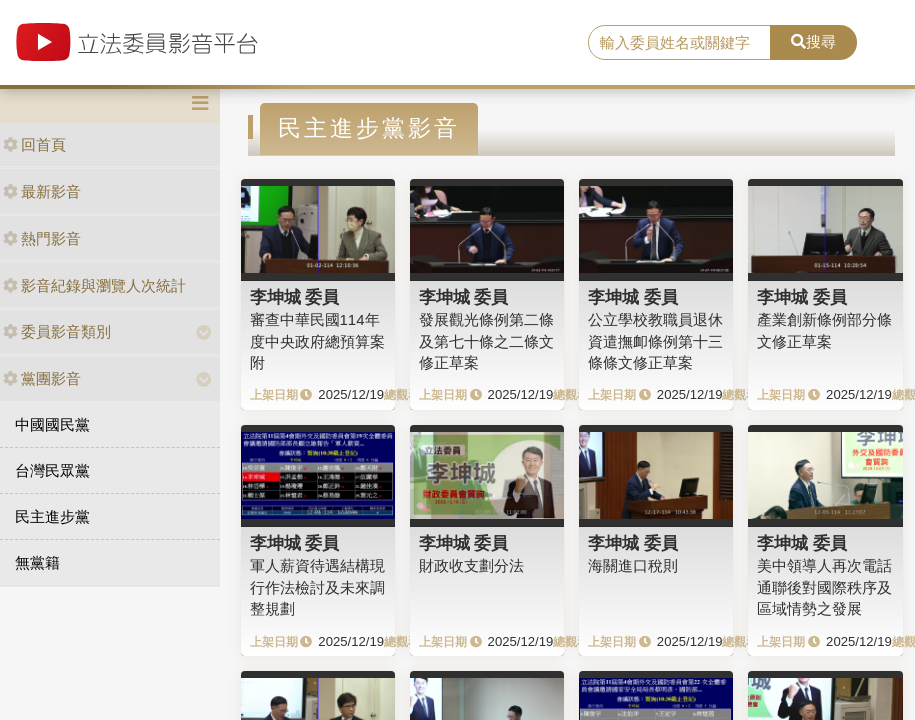 Image resolution: width=915 pixels, height=720 pixels. I want to click on 委員影音類別, so click(57, 331).